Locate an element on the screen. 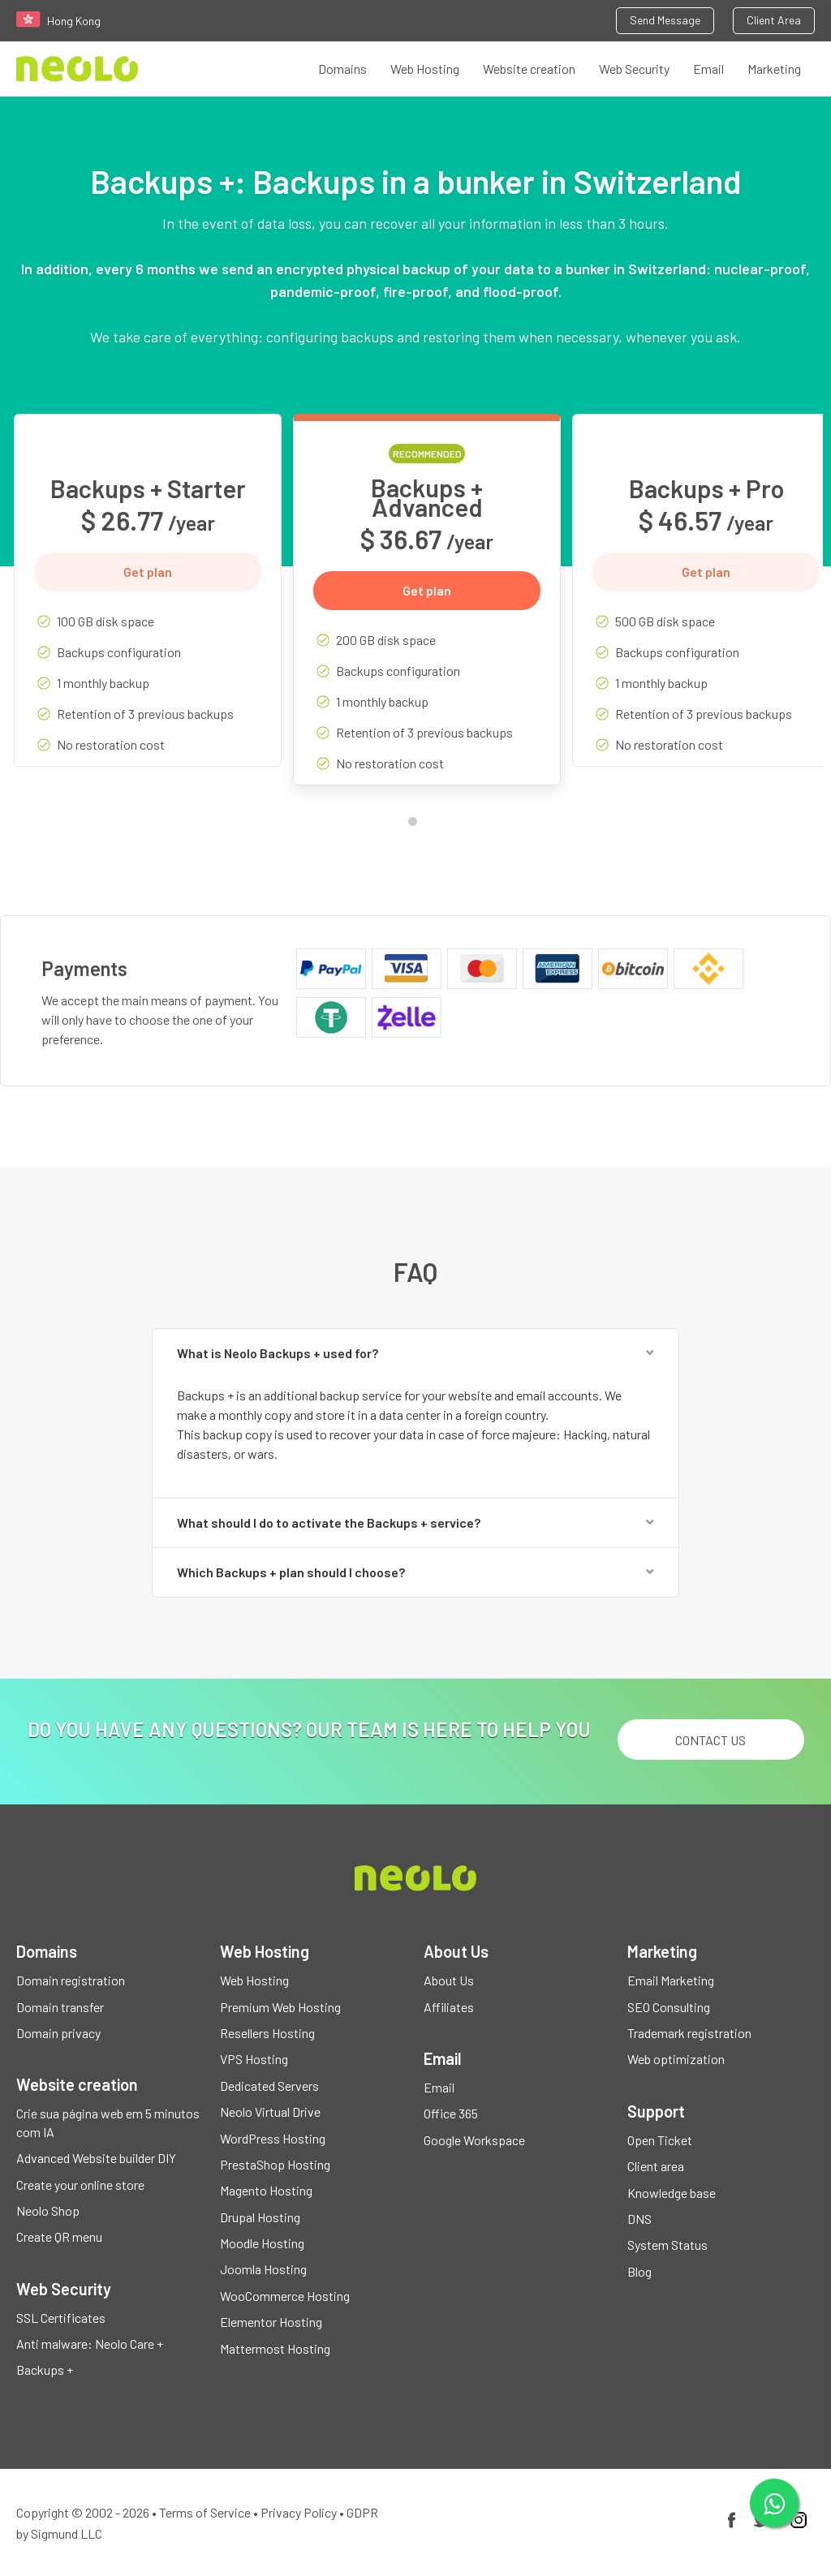  Joomla Hosting is located at coordinates (263, 2269).